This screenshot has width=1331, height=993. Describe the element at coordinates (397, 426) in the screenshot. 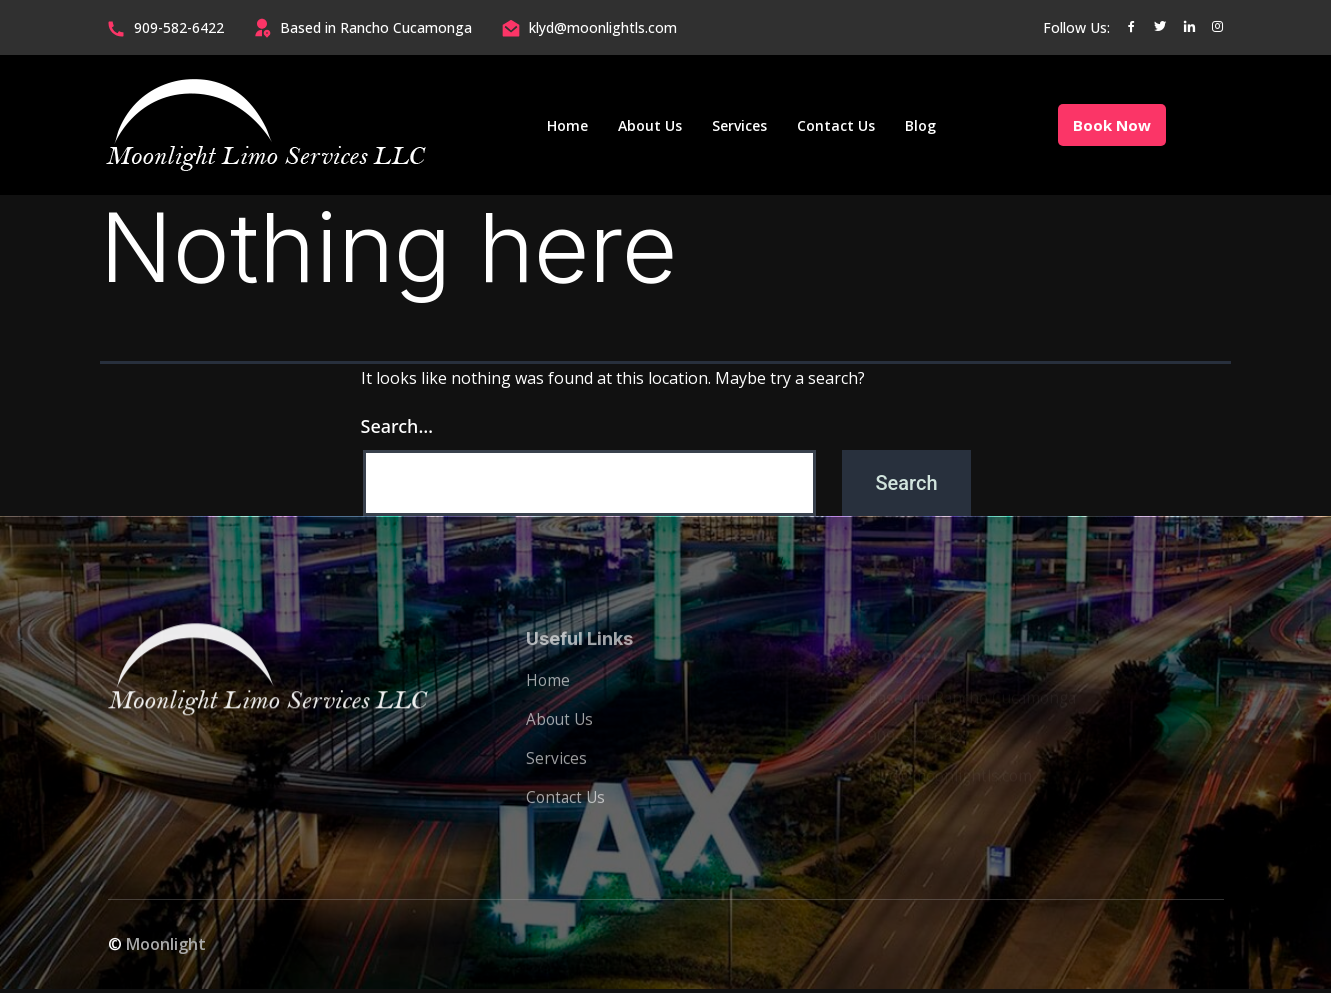

I see `Search…` at that location.